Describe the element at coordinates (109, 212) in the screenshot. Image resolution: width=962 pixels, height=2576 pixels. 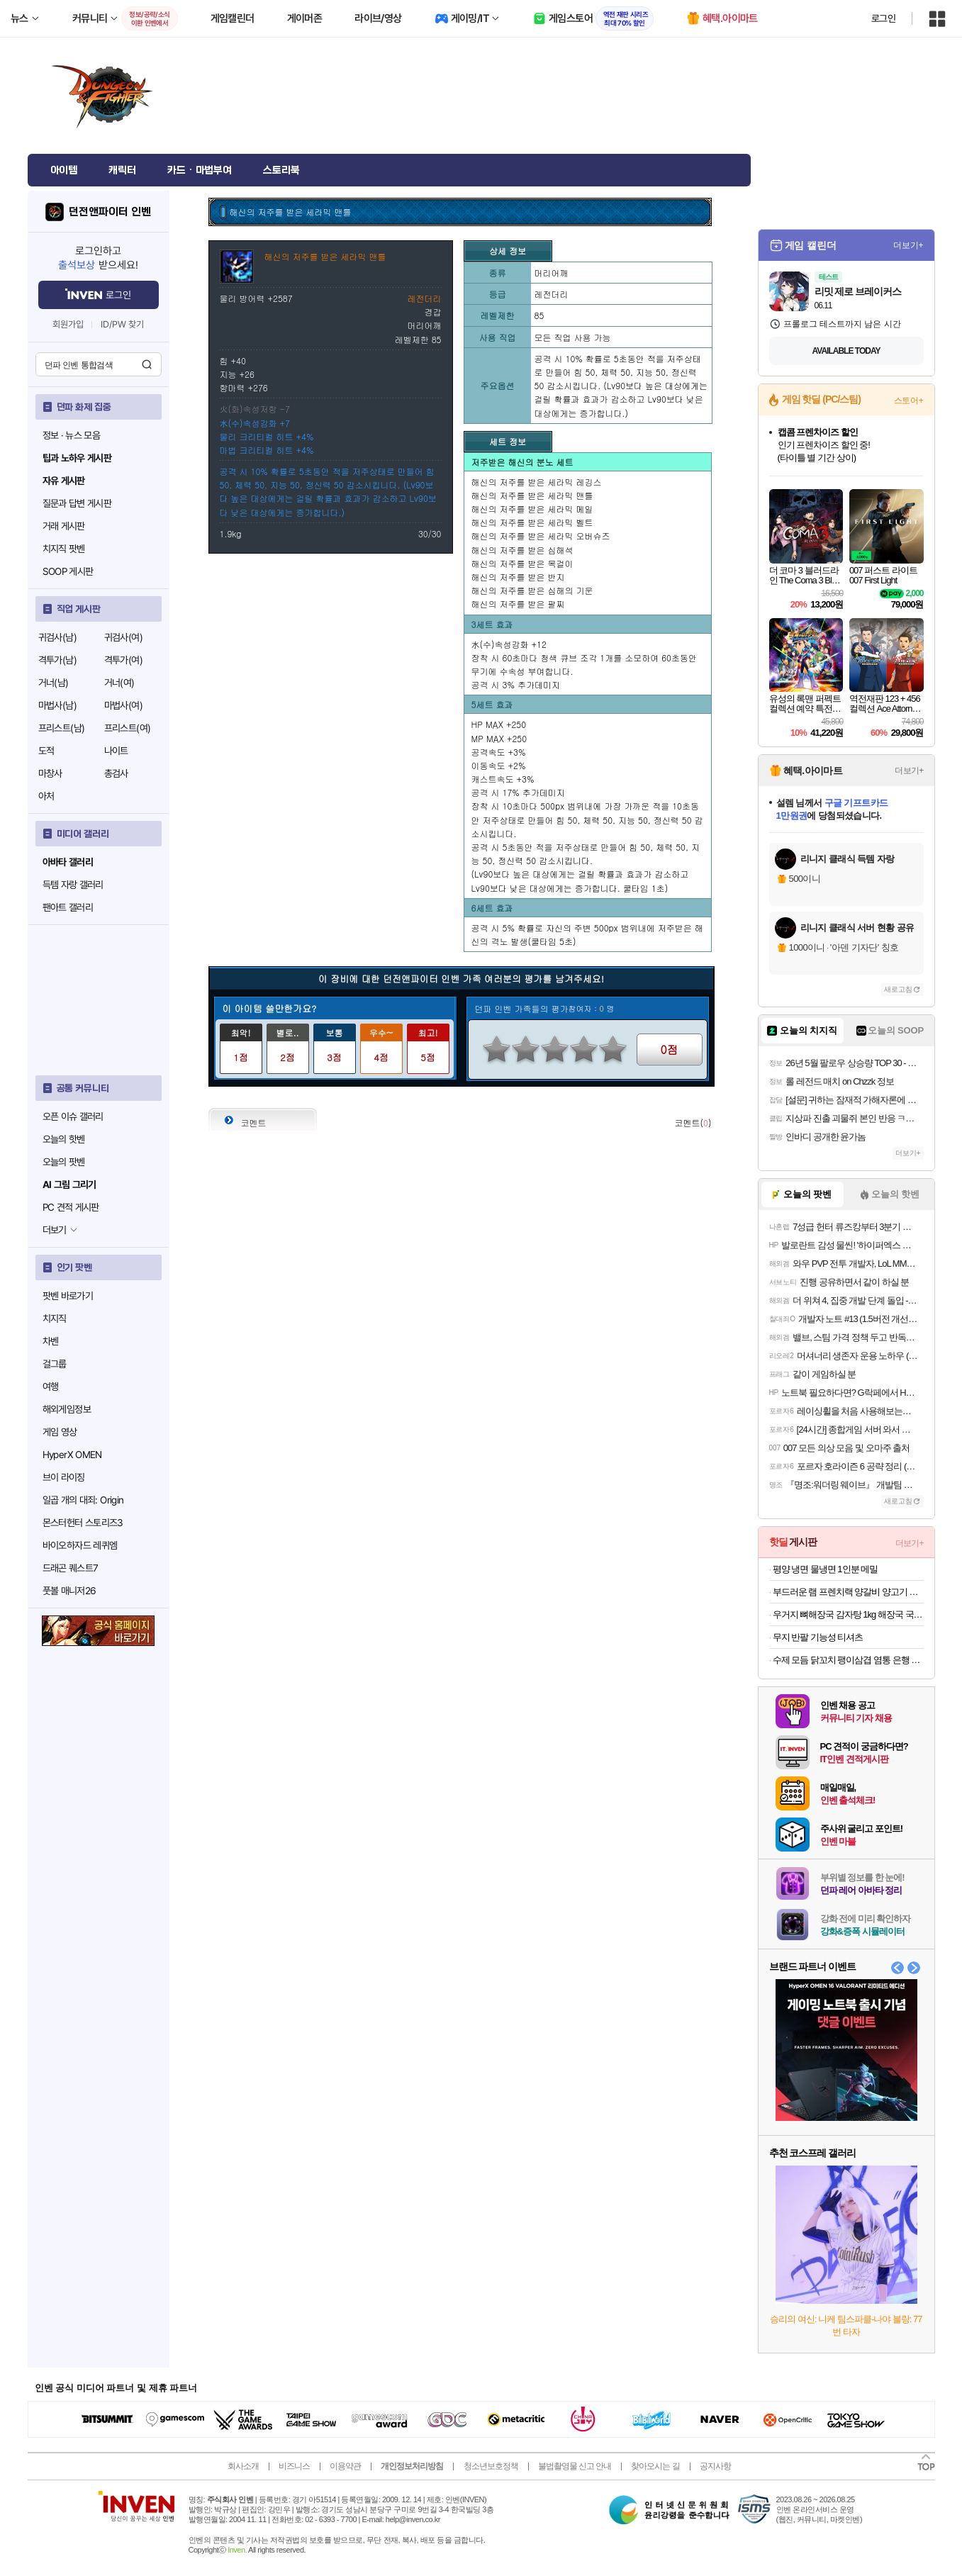
I see `던전앤파이터 인벤` at that location.